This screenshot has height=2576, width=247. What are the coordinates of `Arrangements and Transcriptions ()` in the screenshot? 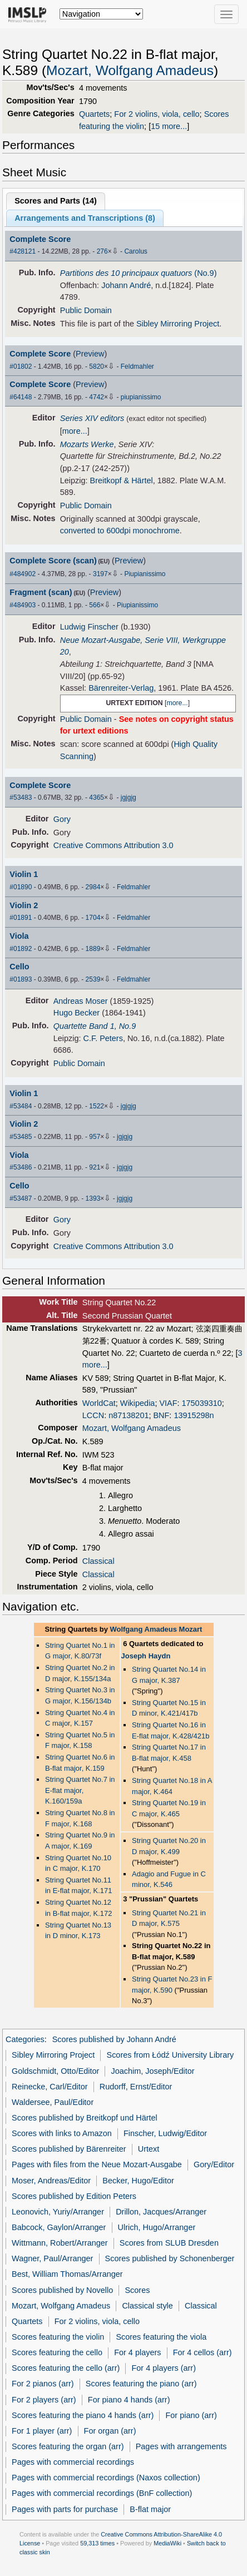 It's located at (84, 218).